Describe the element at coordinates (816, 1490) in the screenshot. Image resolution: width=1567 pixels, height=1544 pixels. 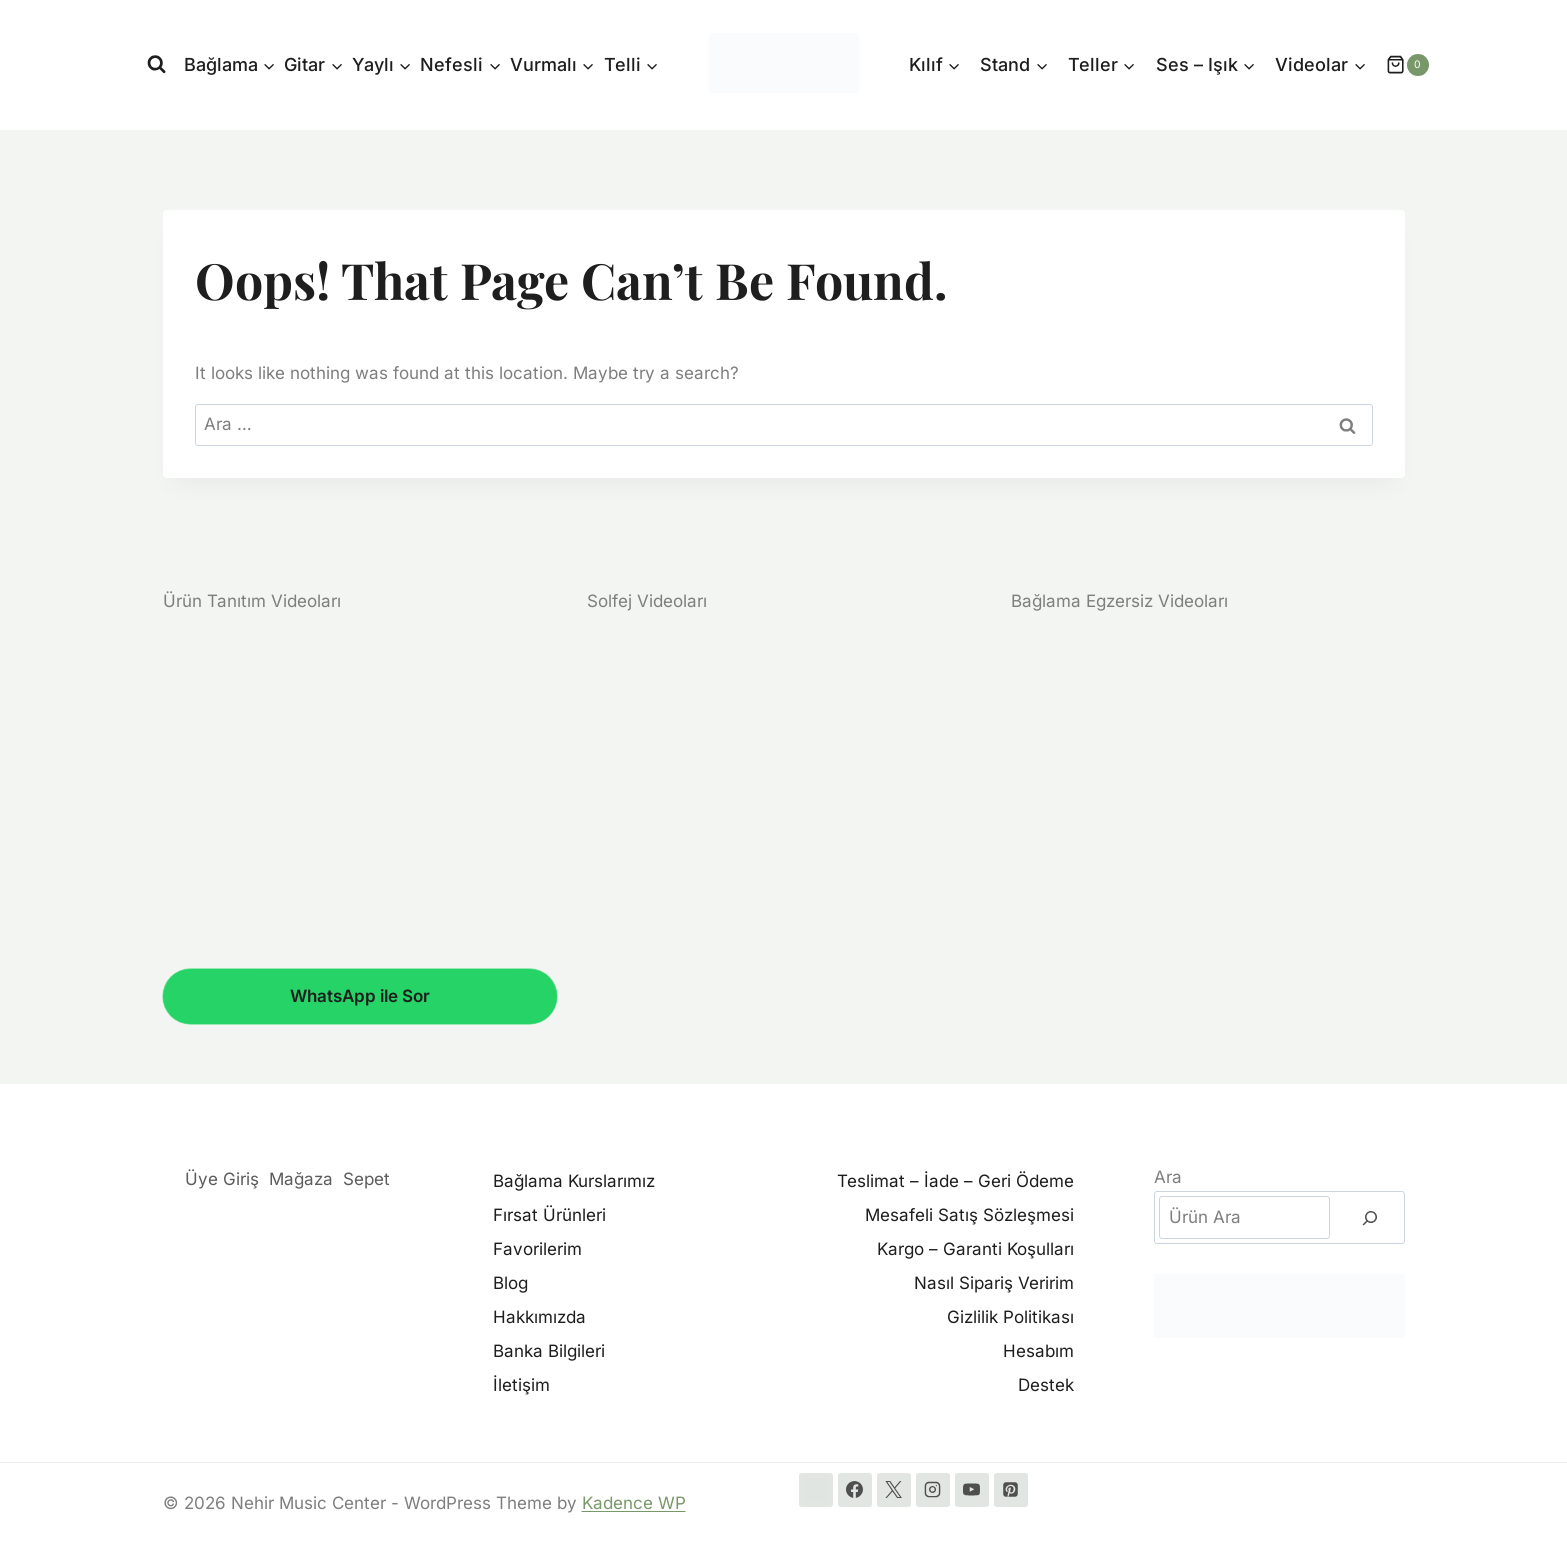
I see `[WhatsApp]` at that location.